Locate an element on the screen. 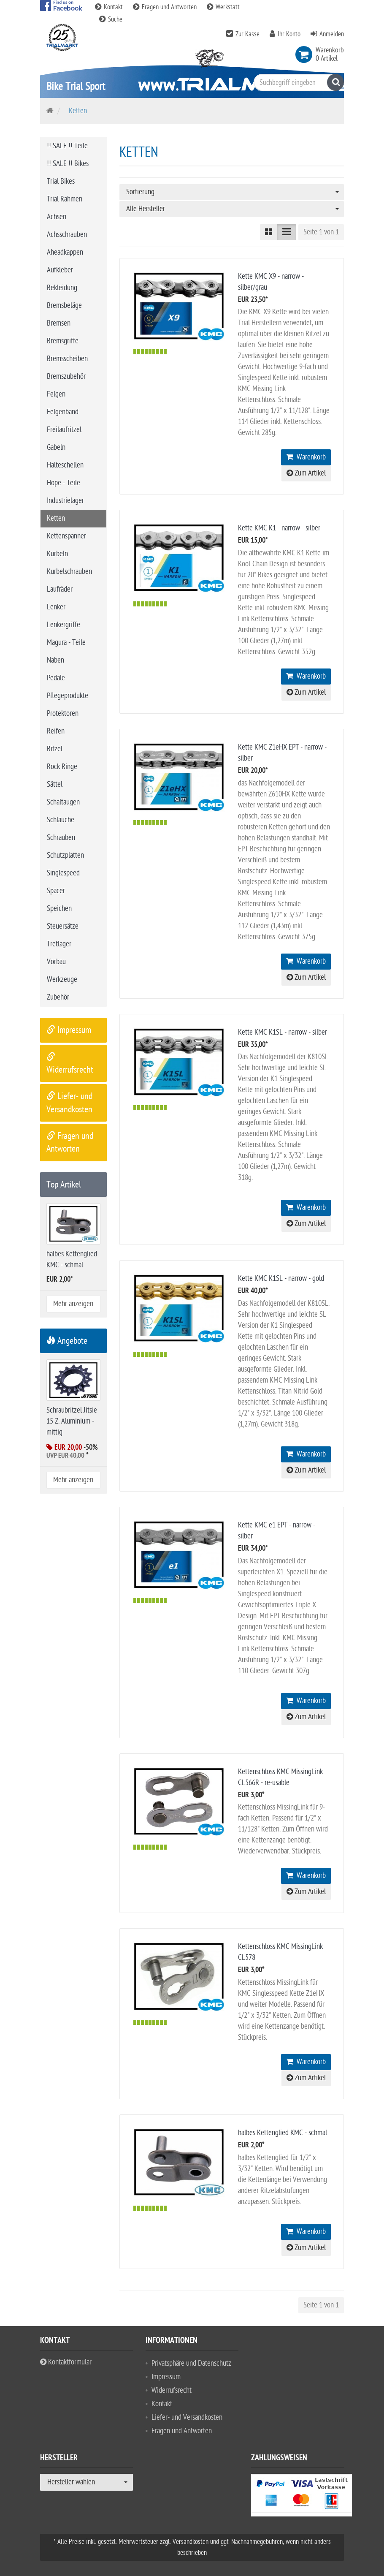 The width and height of the screenshot is (384, 2576). halbes Kettenglied KMC - schmal is located at coordinates (282, 2132).